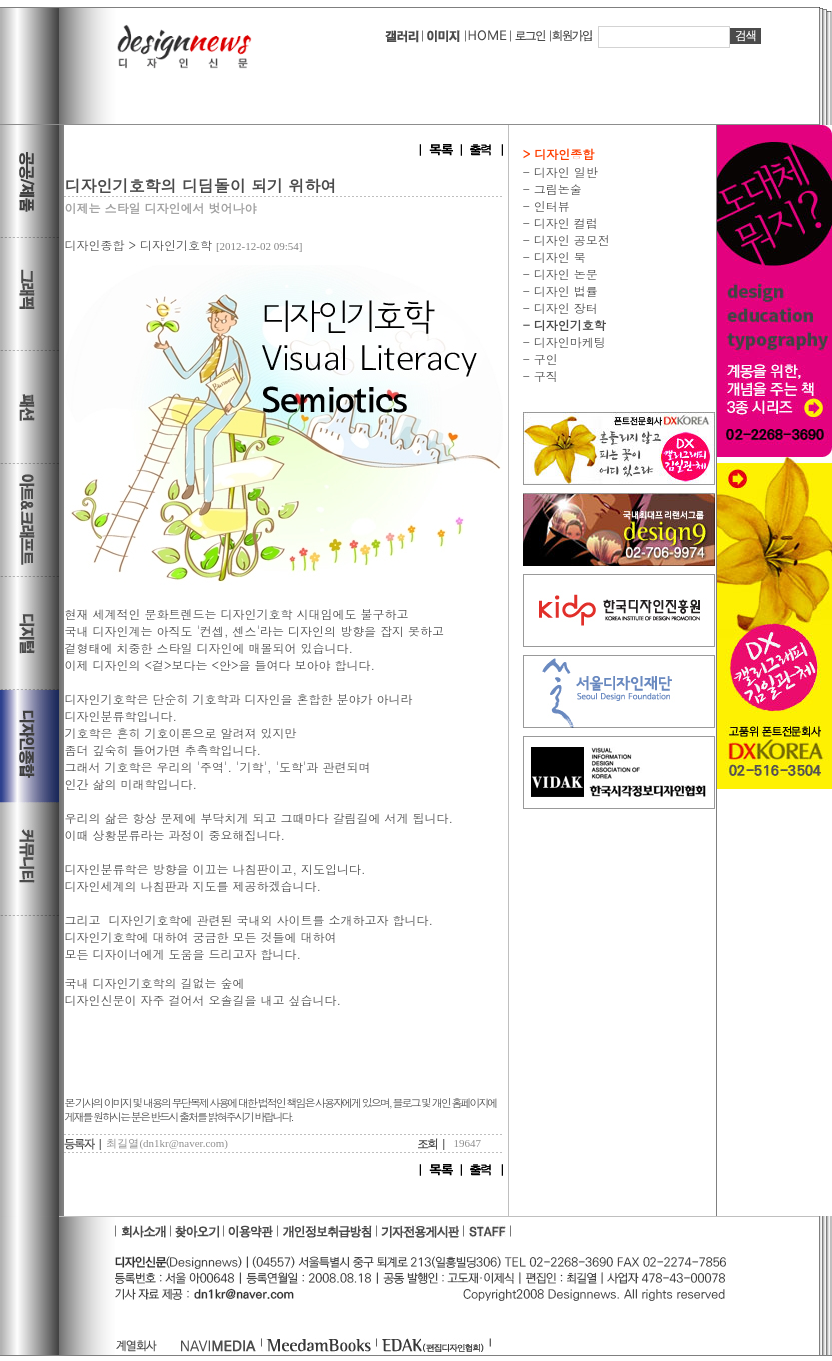 This screenshot has height=1361, width=832. What do you see at coordinates (544, 375) in the screenshot?
I see `구직` at bounding box center [544, 375].